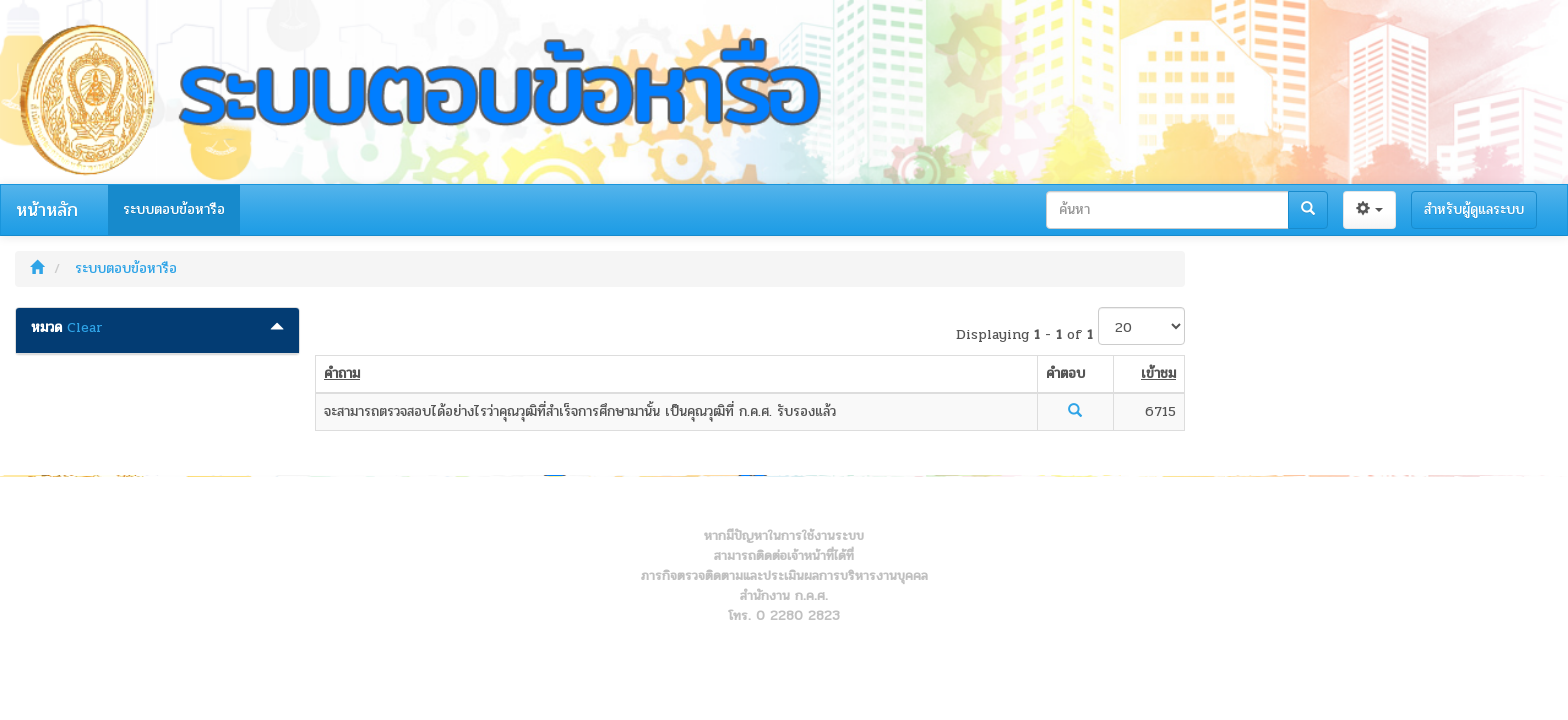  I want to click on สำหรับผู้ดูแลระบบ, so click(1474, 209).